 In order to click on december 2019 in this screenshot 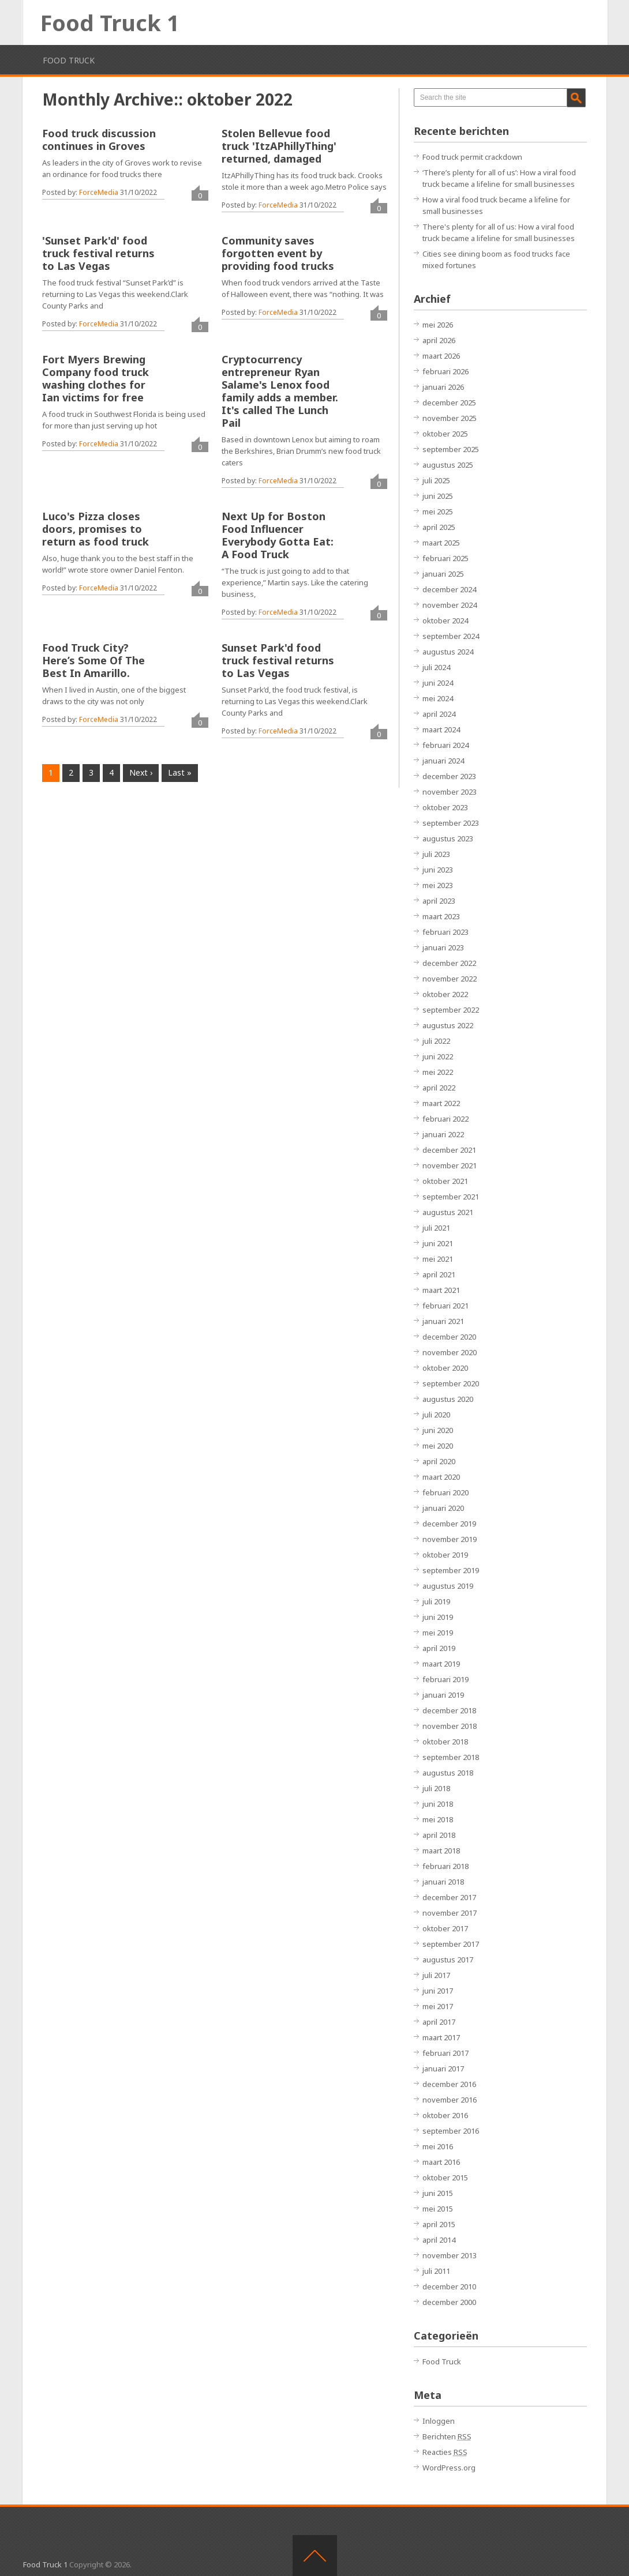, I will do `click(449, 1523)`.